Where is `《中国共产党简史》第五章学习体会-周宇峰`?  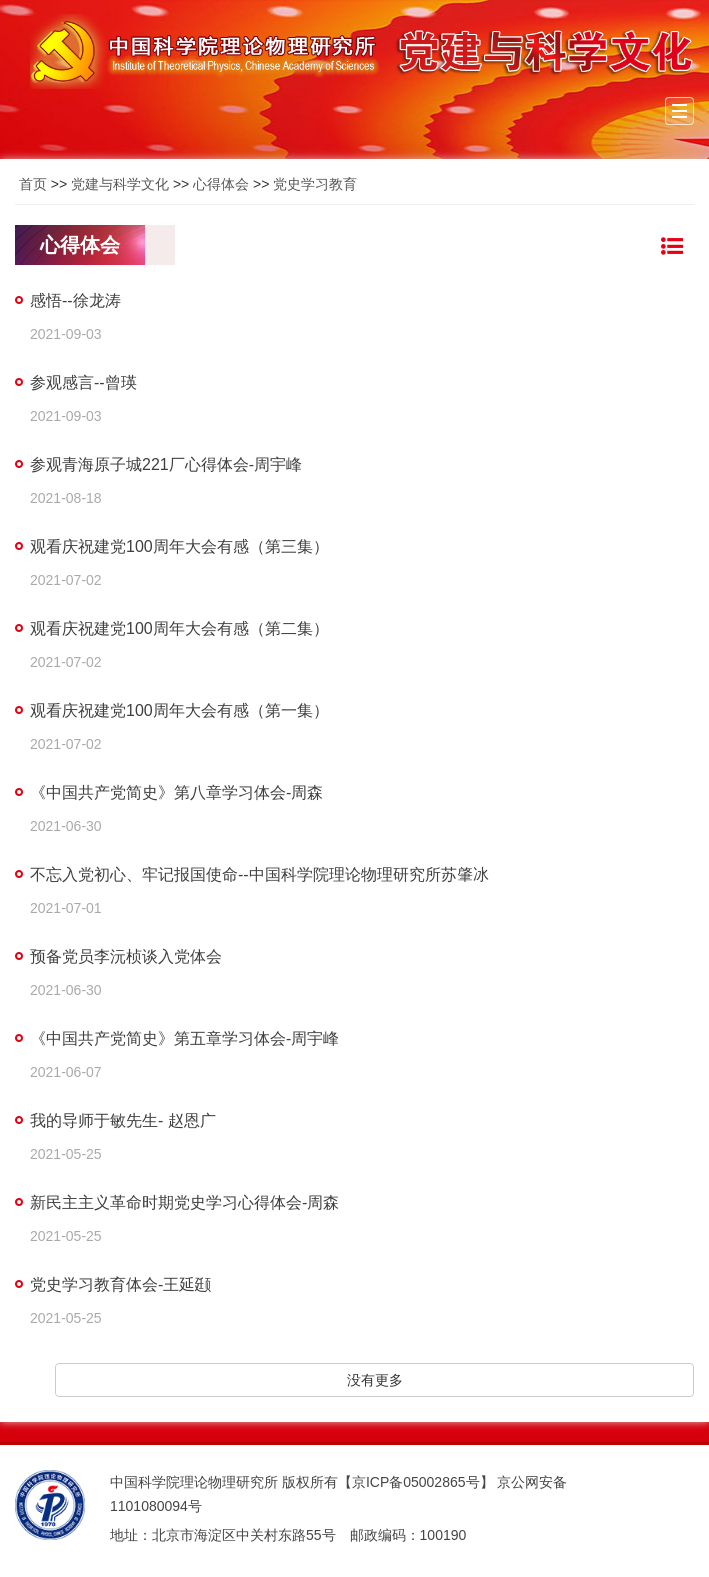 《中国共产党简史》第五章学习体会-周宇峰 is located at coordinates (184, 1038).